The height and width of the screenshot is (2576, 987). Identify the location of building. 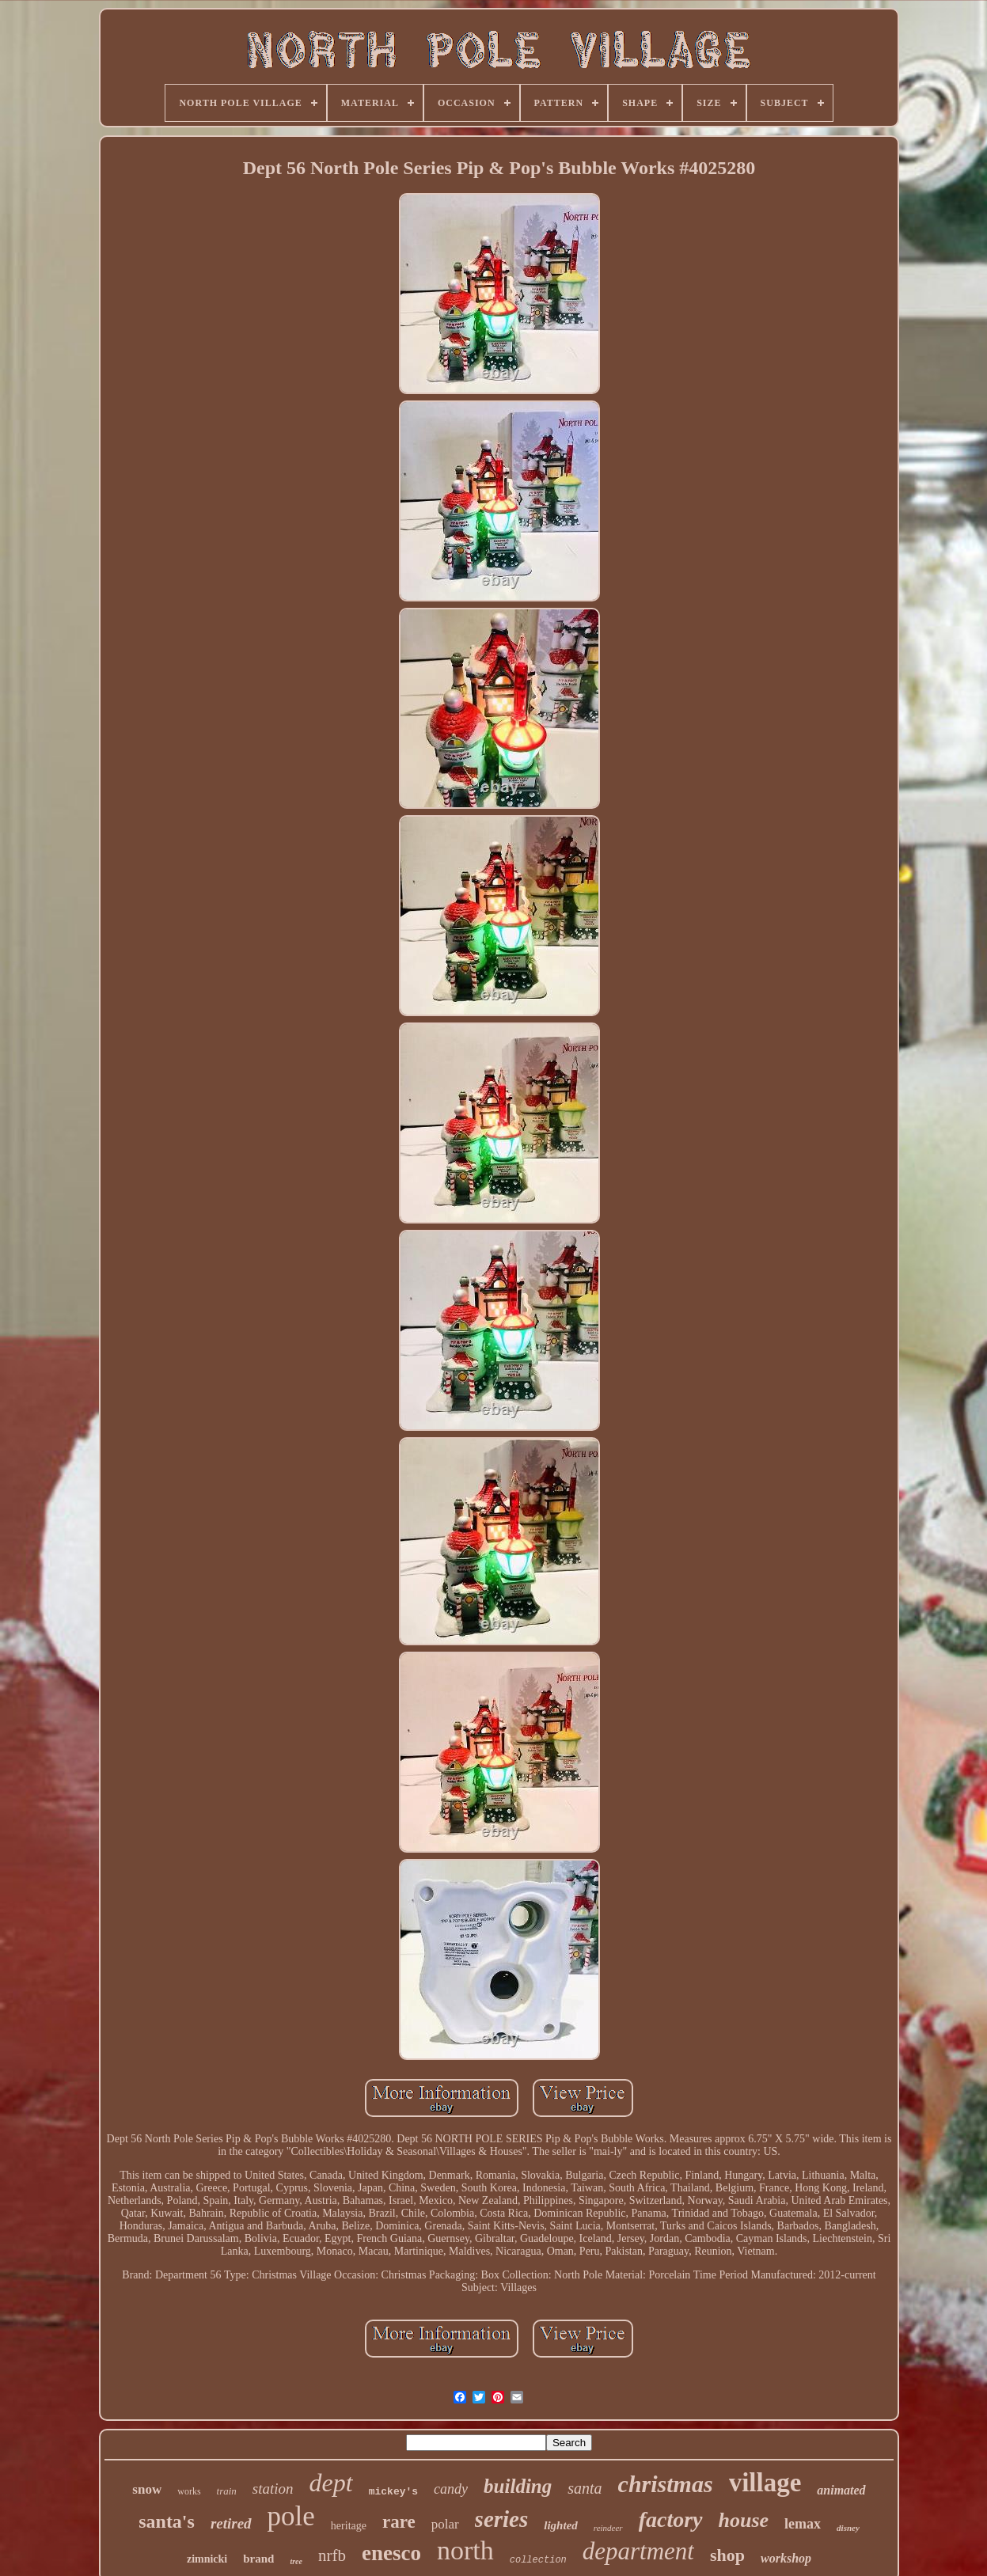
(518, 2486).